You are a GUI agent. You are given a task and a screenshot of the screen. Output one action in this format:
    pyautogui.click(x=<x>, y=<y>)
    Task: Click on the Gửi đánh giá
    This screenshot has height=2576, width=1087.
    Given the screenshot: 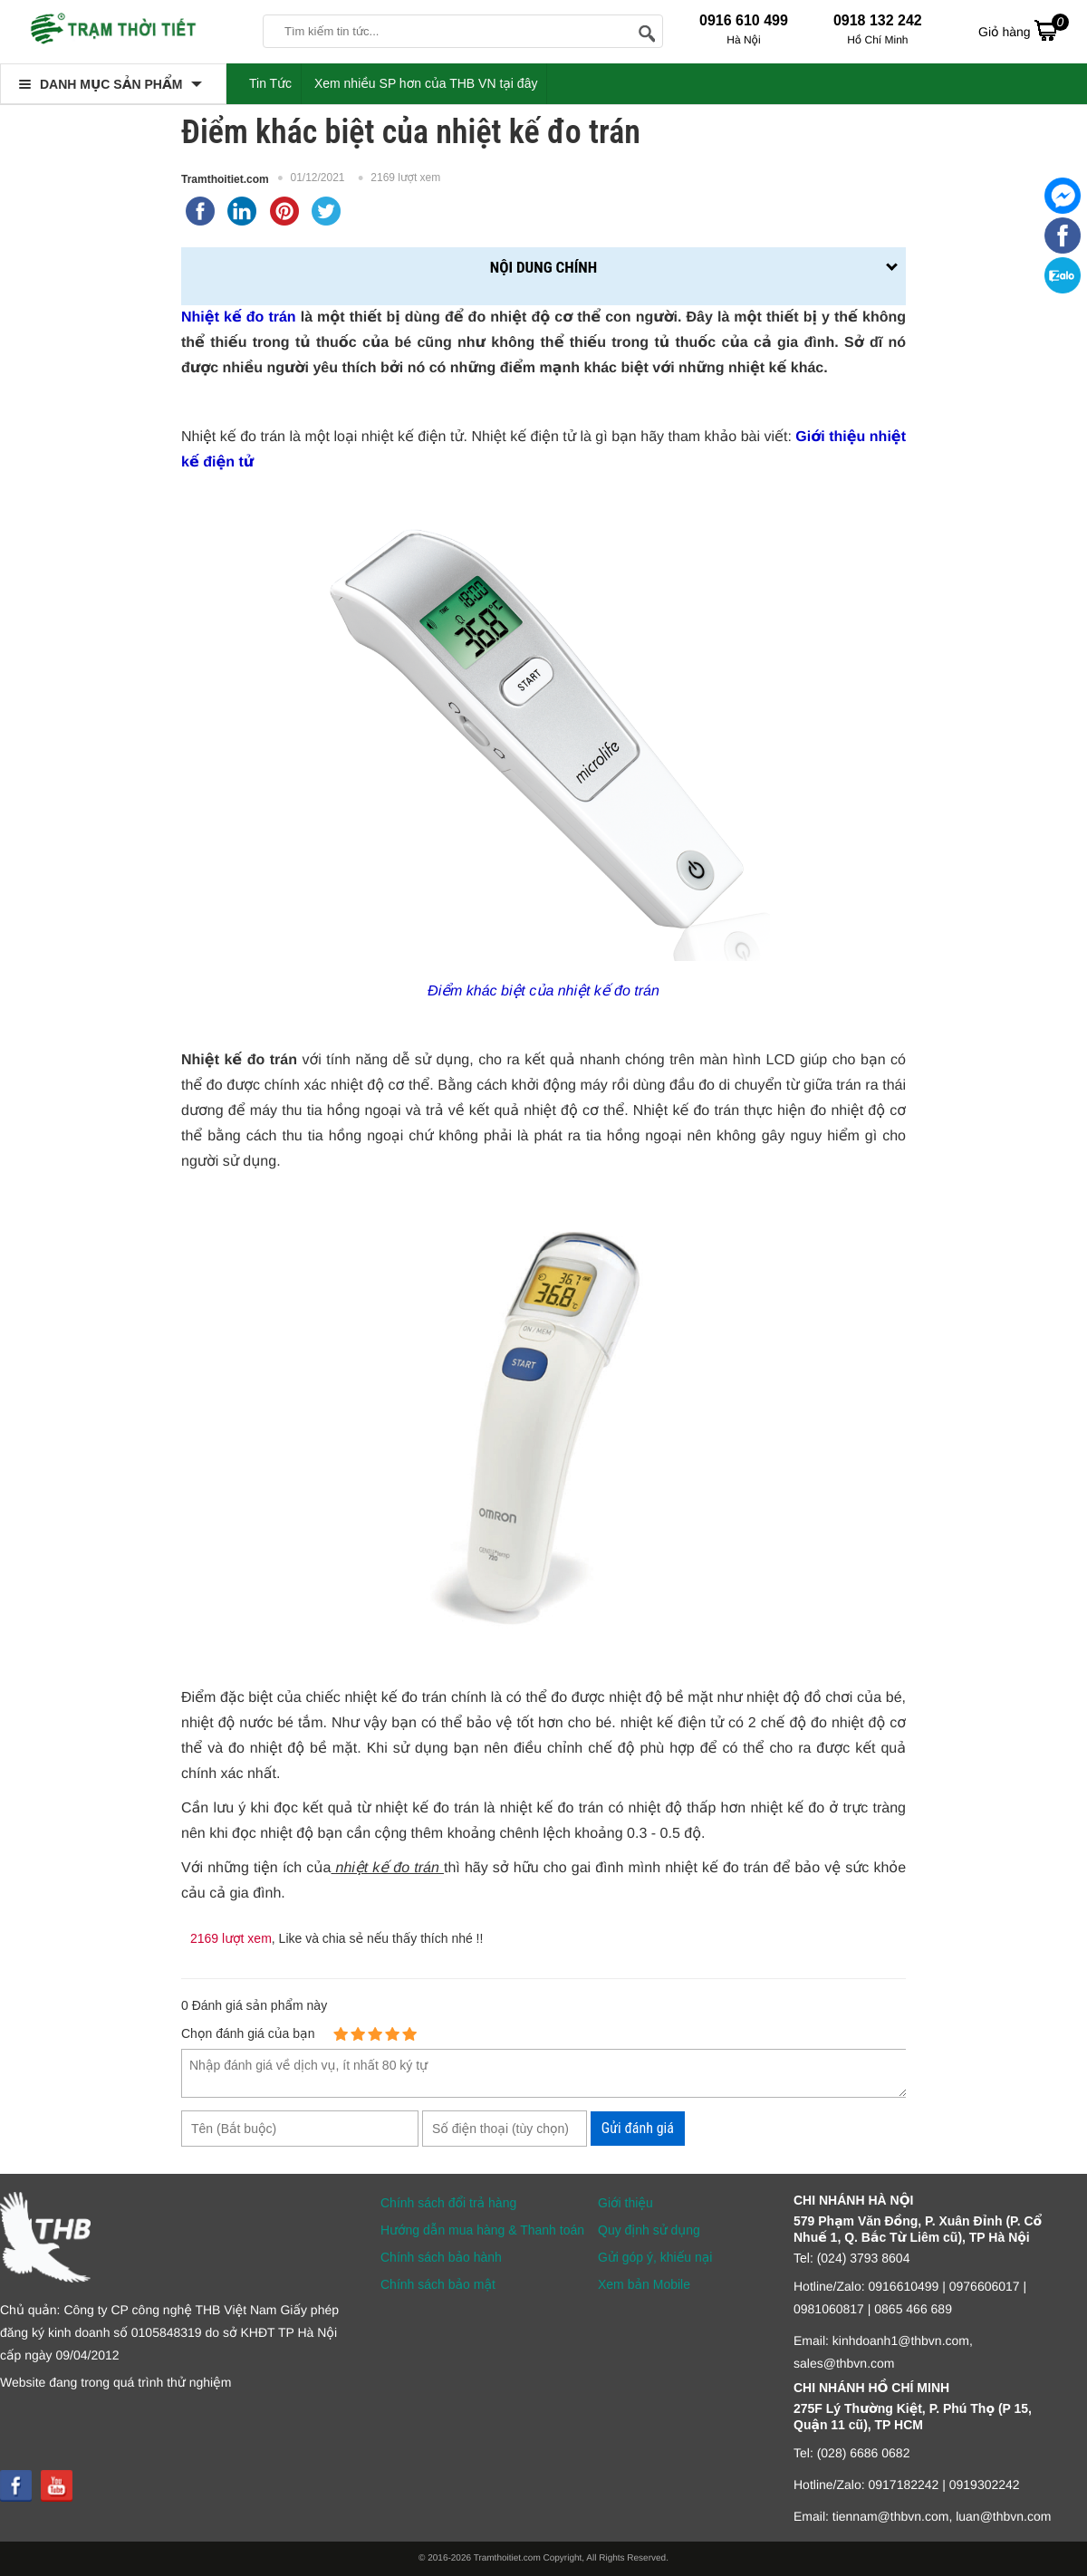 What is the action you would take?
    pyautogui.click(x=637, y=2128)
    